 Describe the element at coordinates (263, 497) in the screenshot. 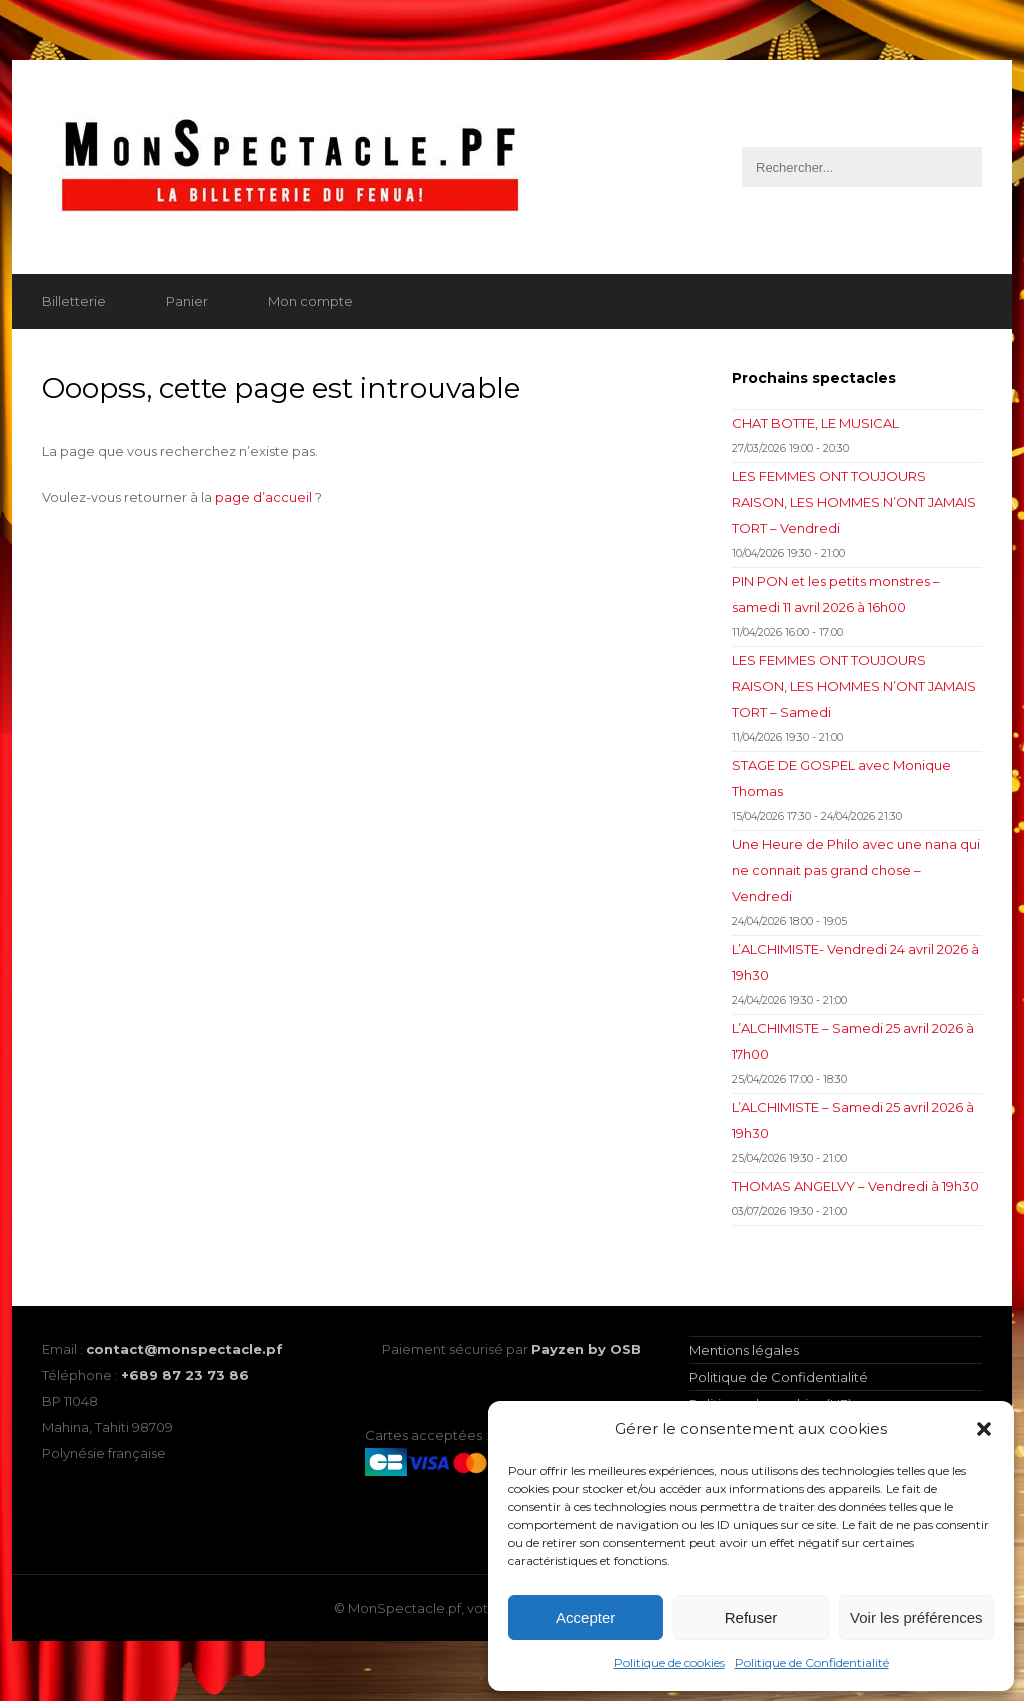

I see `page d’accueil` at that location.